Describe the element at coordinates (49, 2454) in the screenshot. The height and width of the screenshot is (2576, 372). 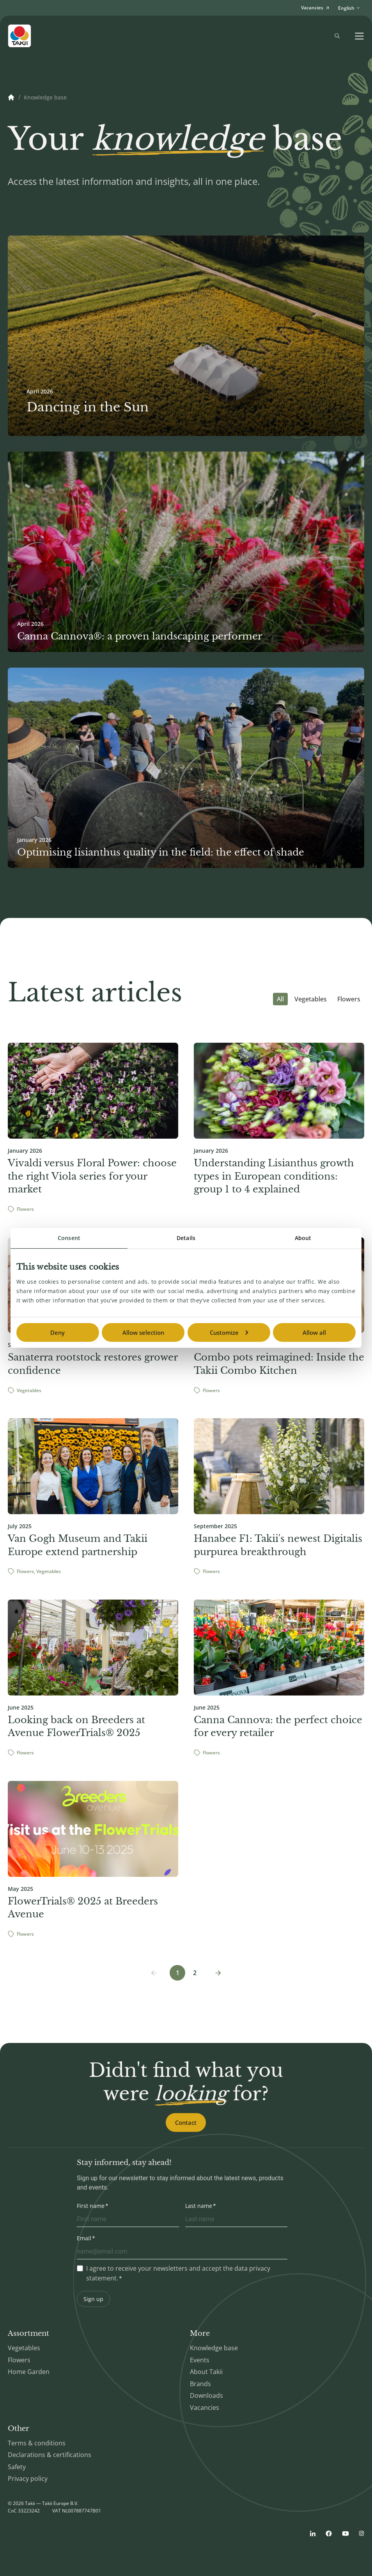
I see `Declarations & certifications` at that location.